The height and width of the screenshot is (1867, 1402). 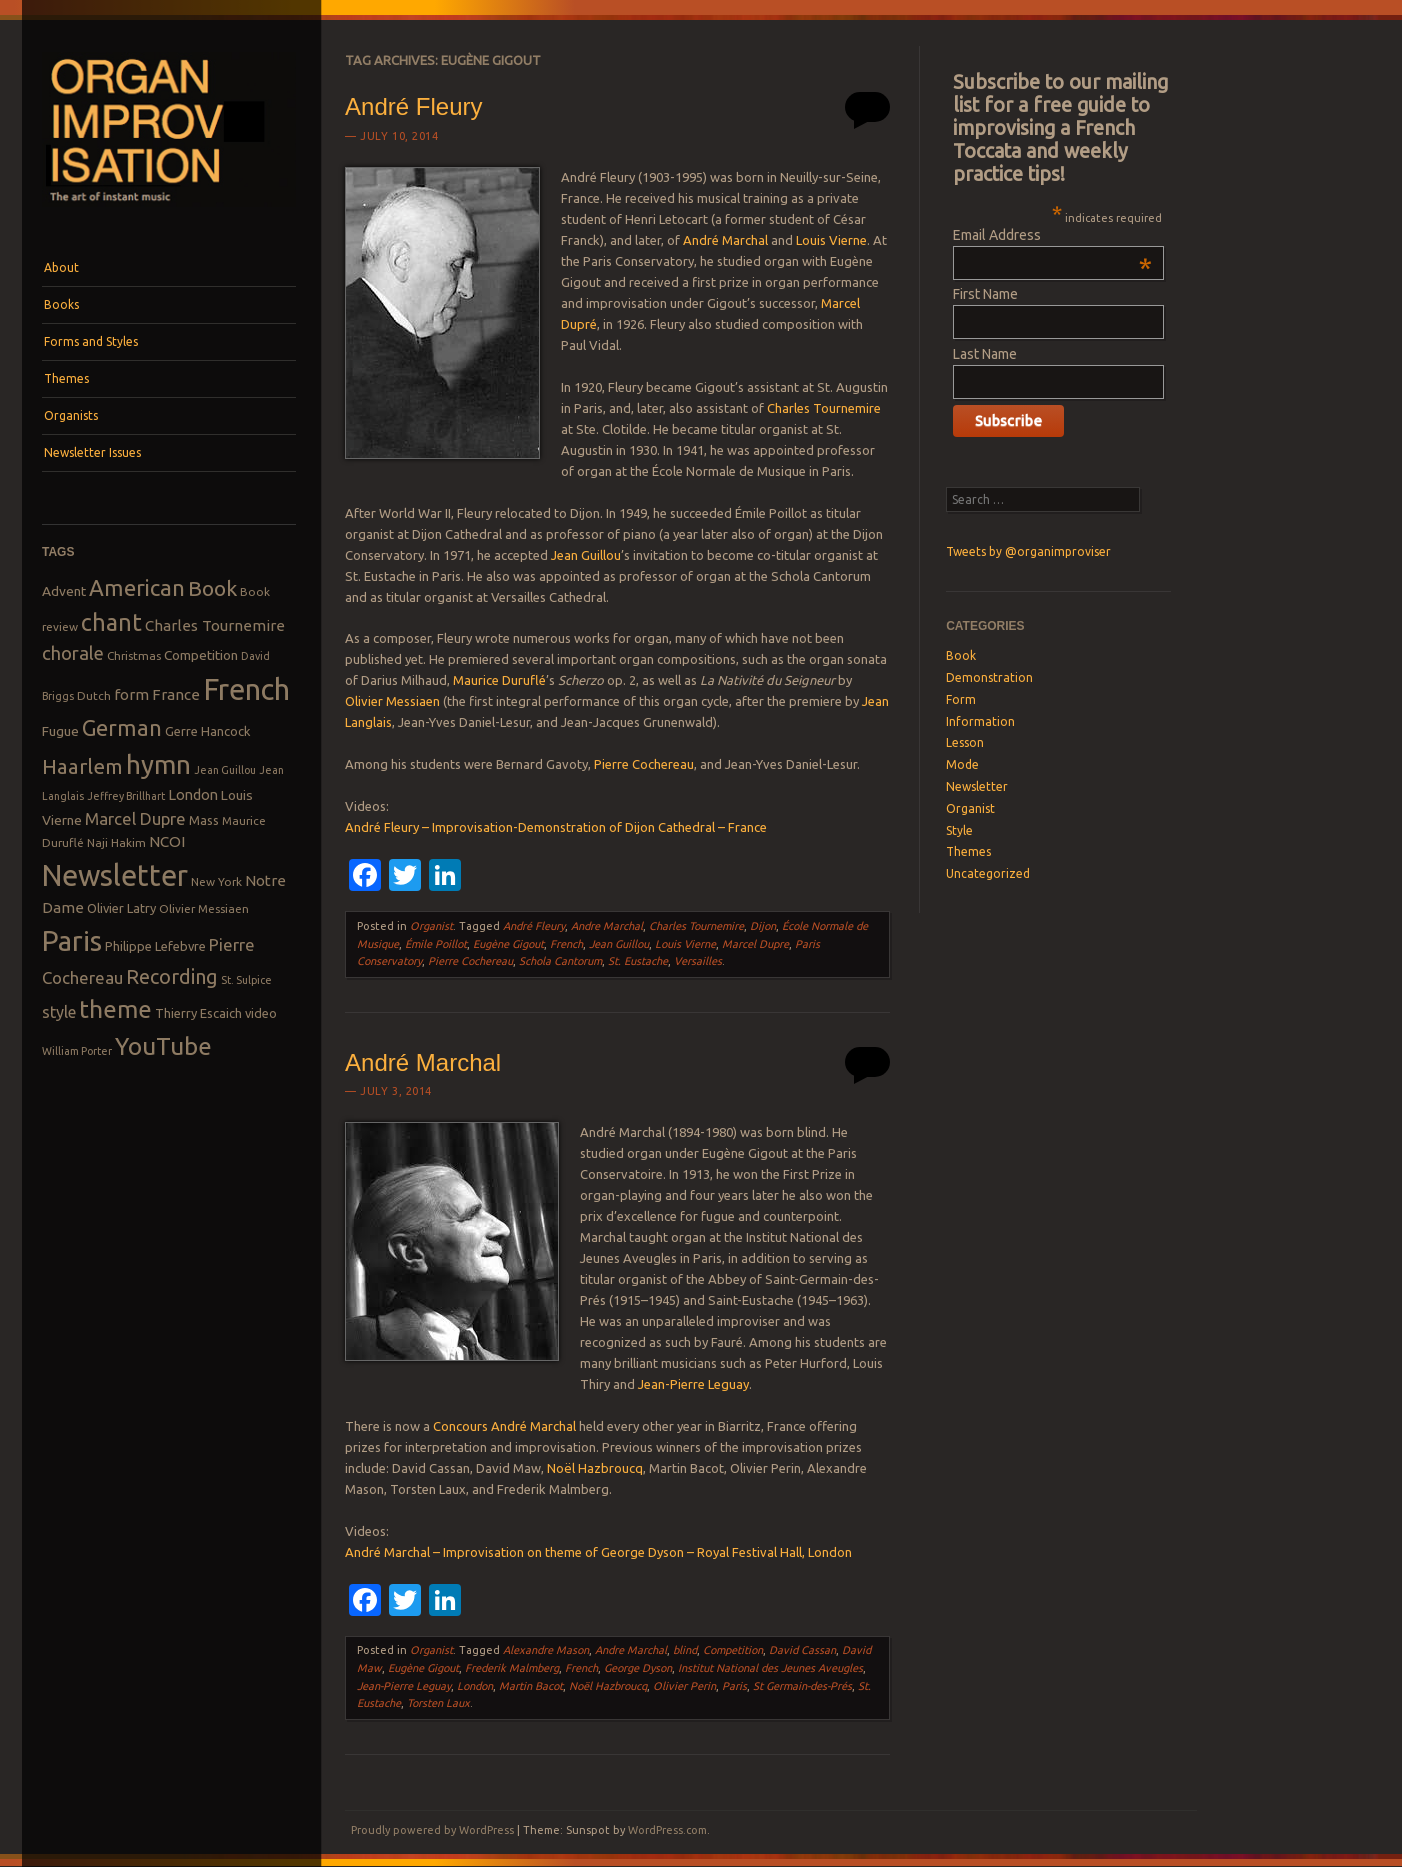 I want to click on Uncategorized, so click(x=988, y=873).